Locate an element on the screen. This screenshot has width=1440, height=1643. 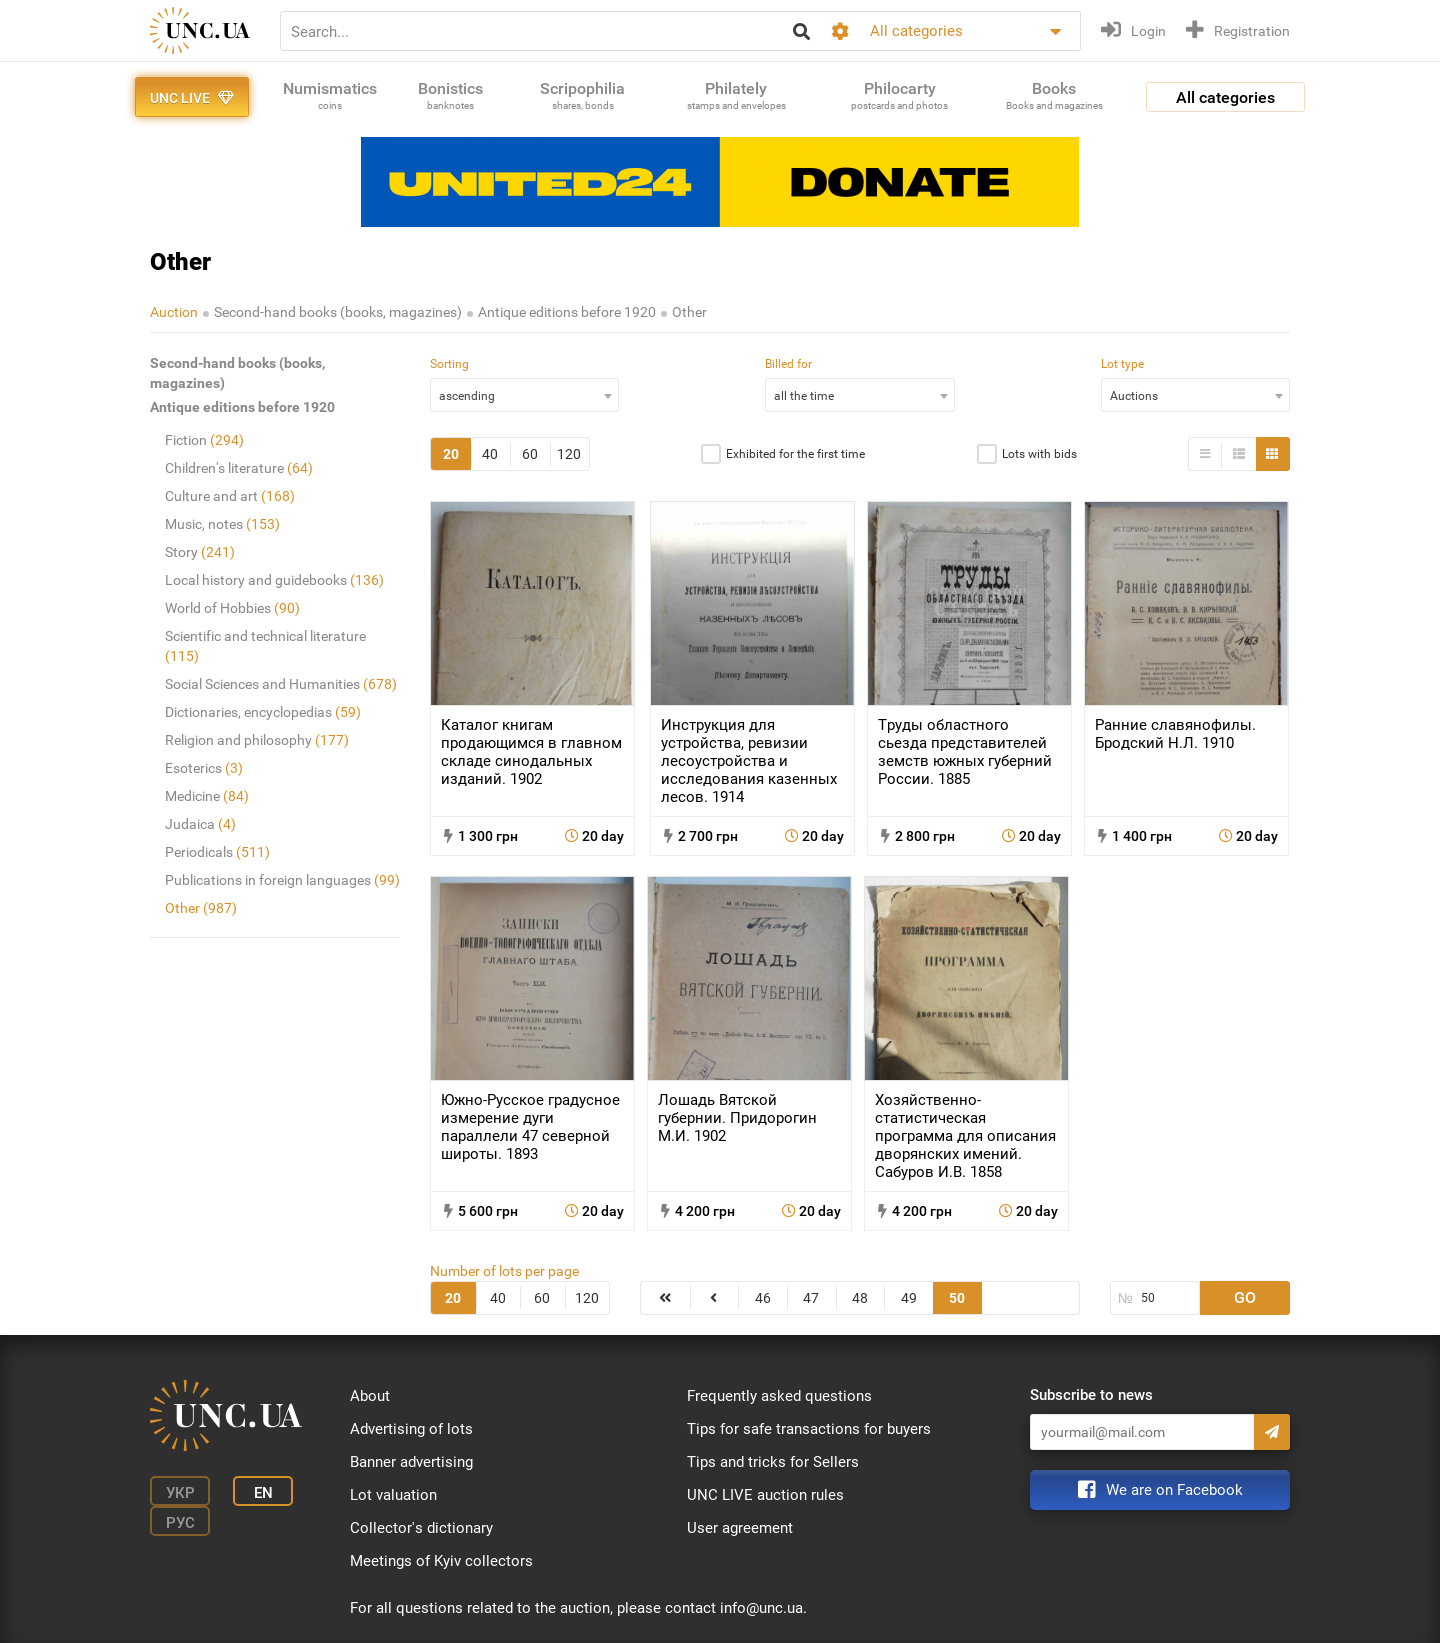
120 is located at coordinates (569, 454).